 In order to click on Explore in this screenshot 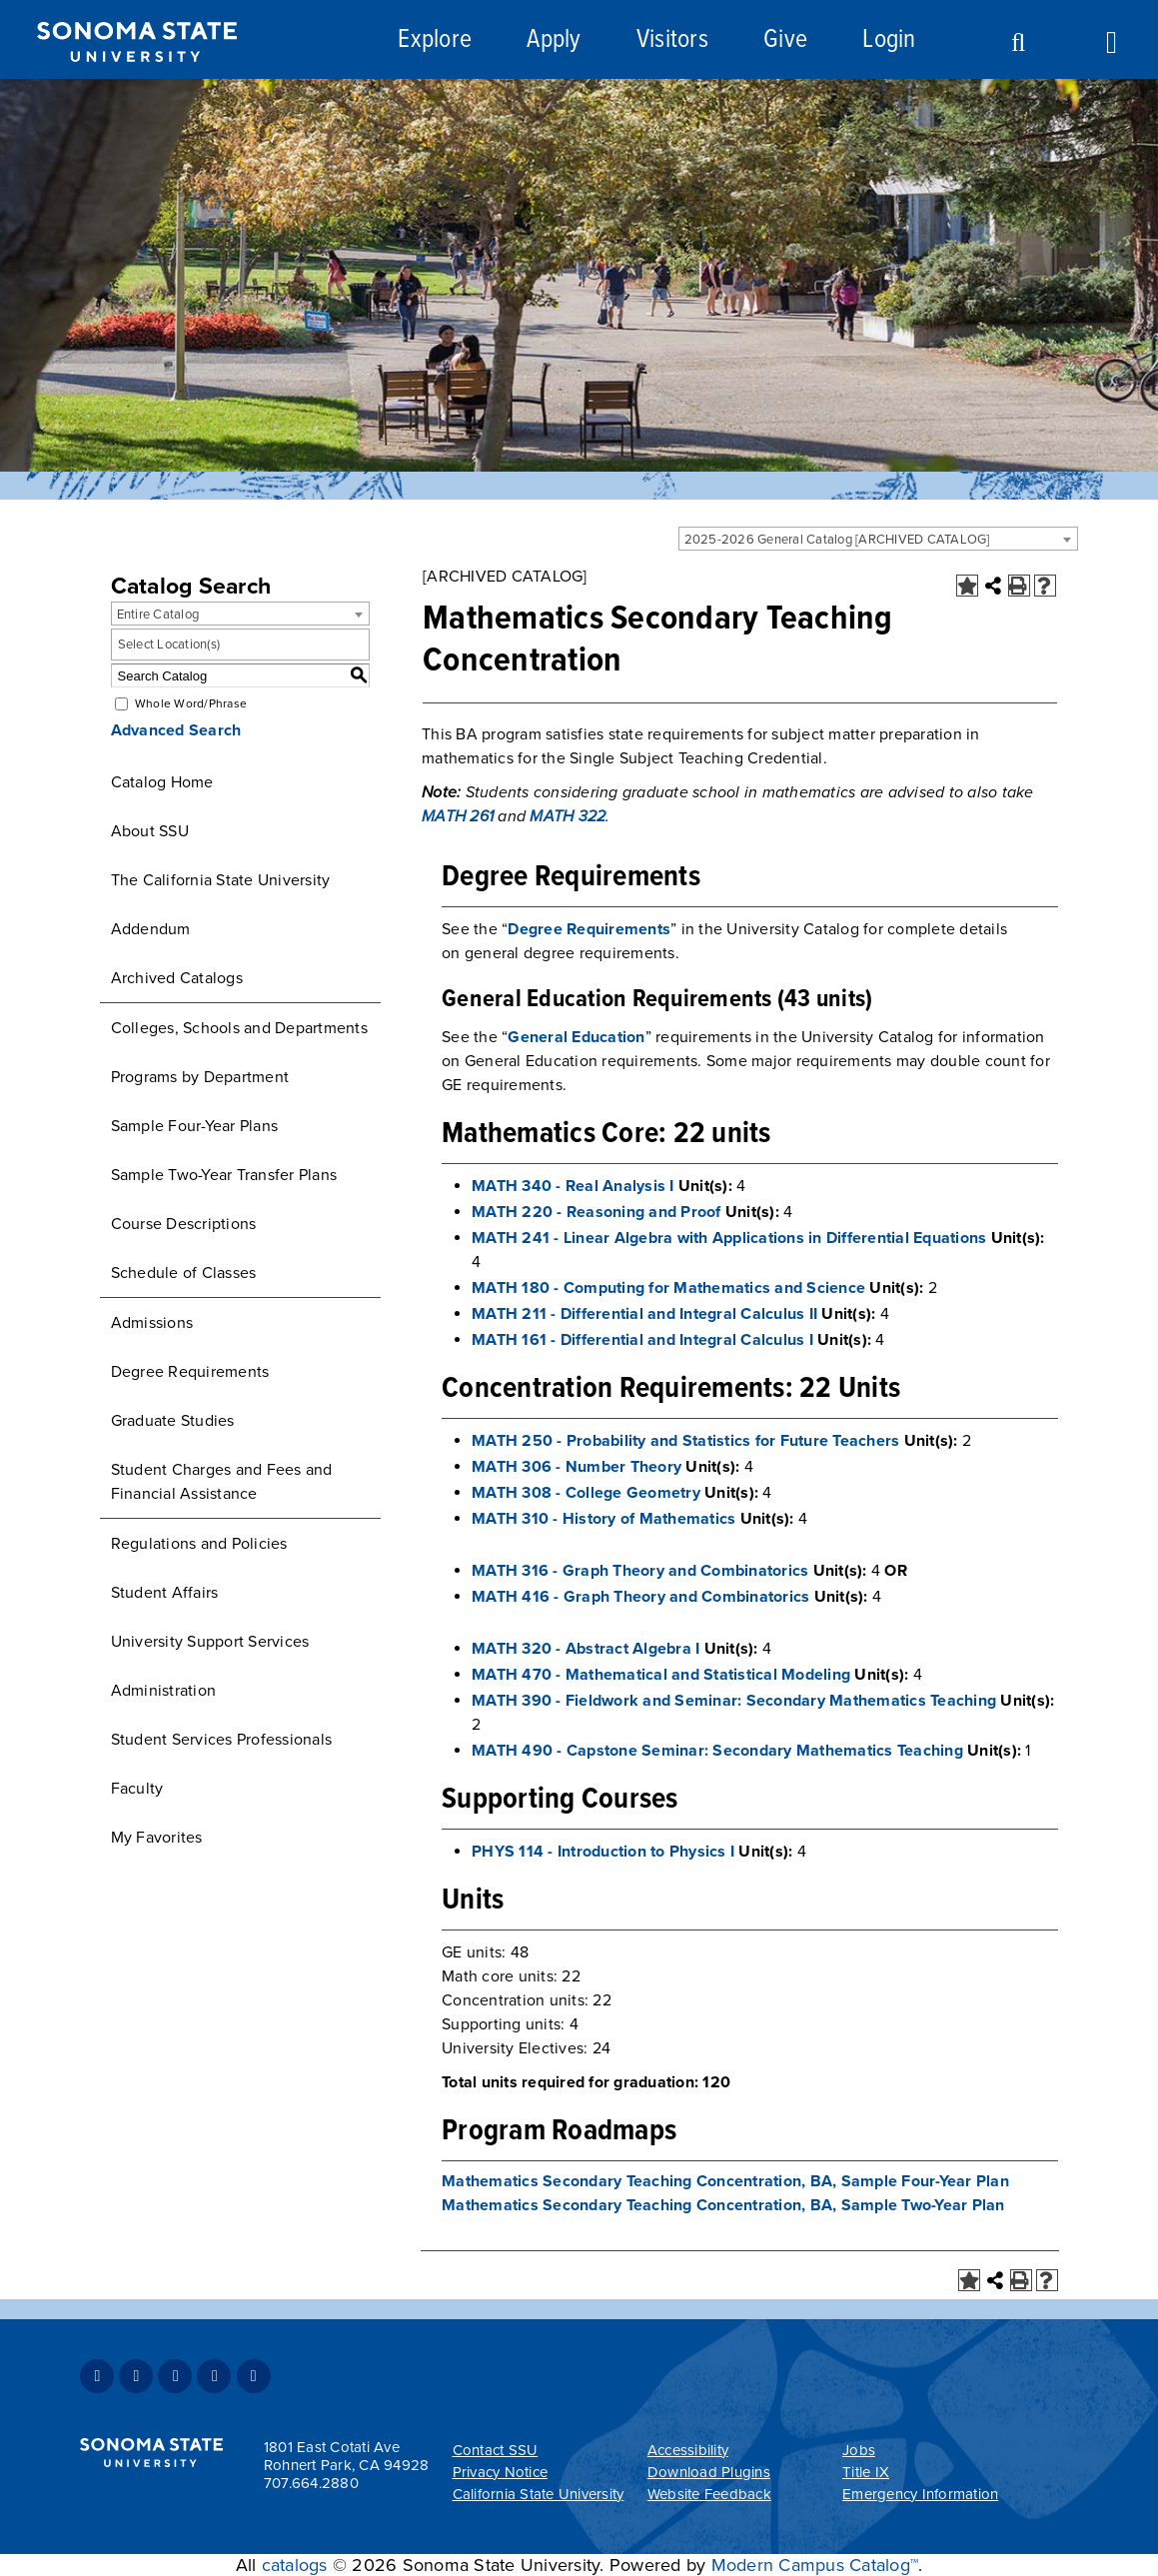, I will do `click(435, 40)`.